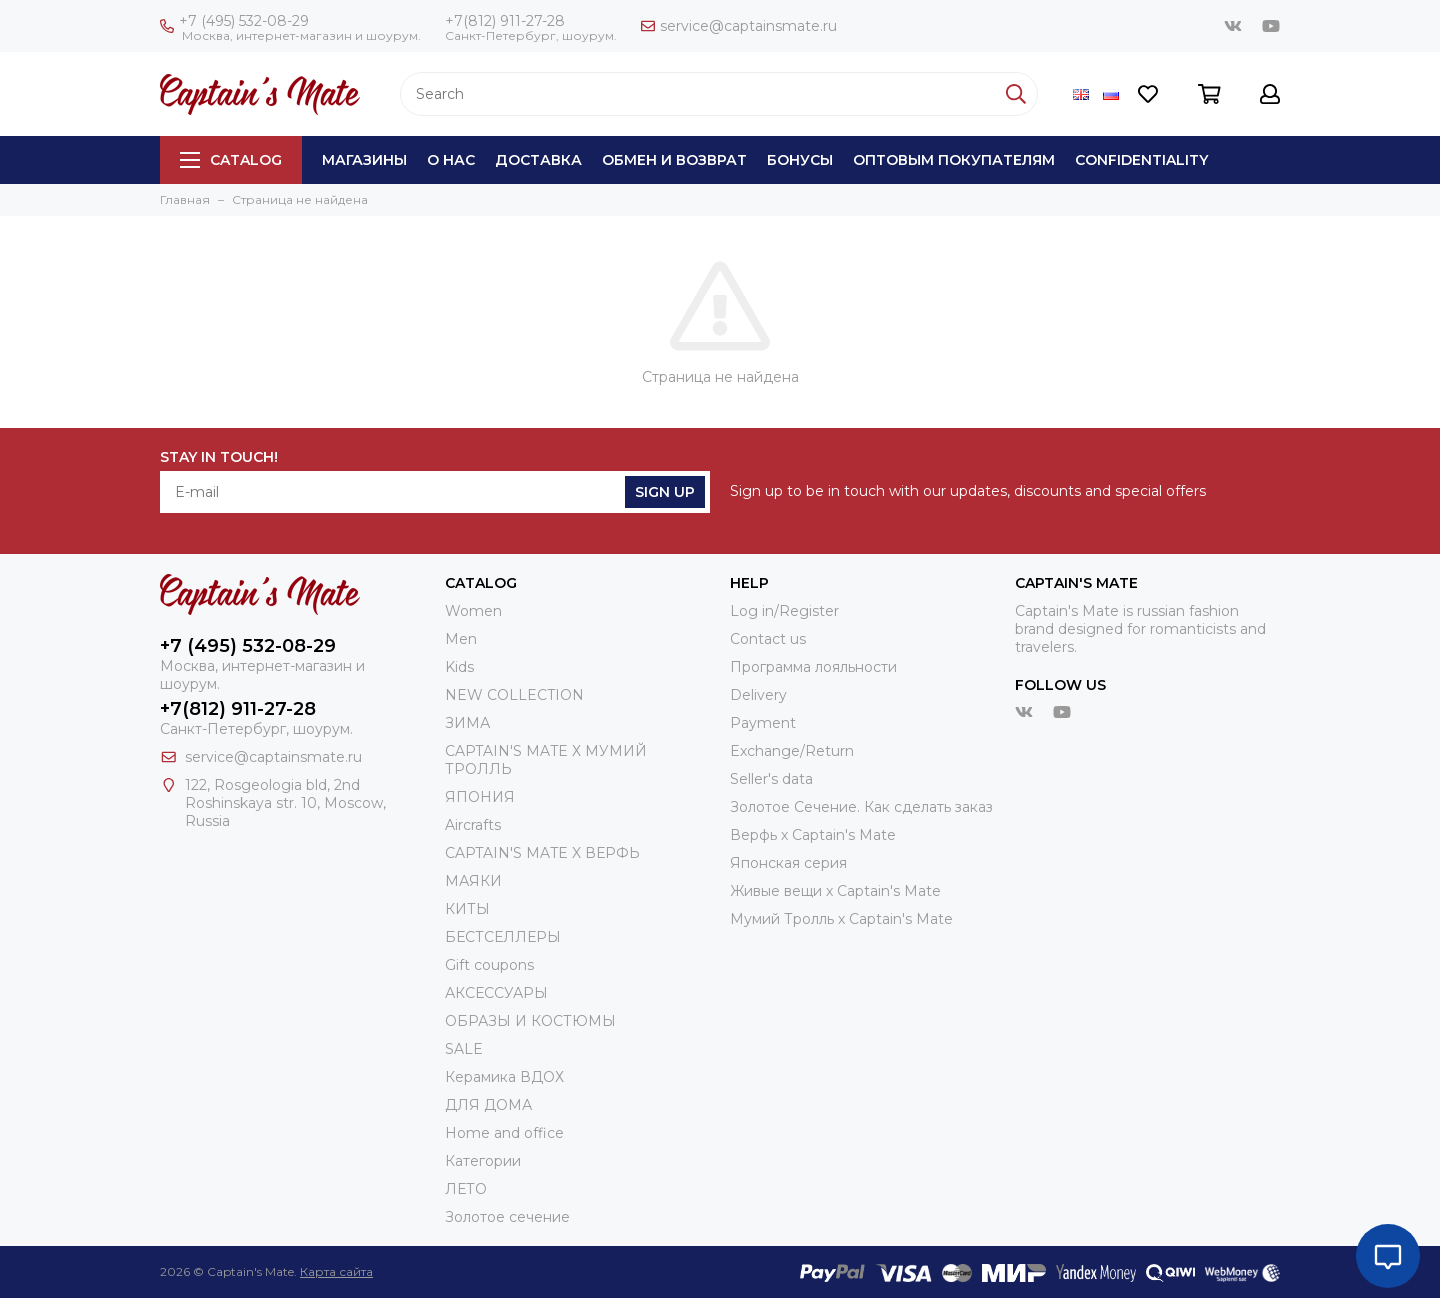 The width and height of the screenshot is (1440, 1298). What do you see at coordinates (467, 723) in the screenshot?
I see `ЗИМА` at bounding box center [467, 723].